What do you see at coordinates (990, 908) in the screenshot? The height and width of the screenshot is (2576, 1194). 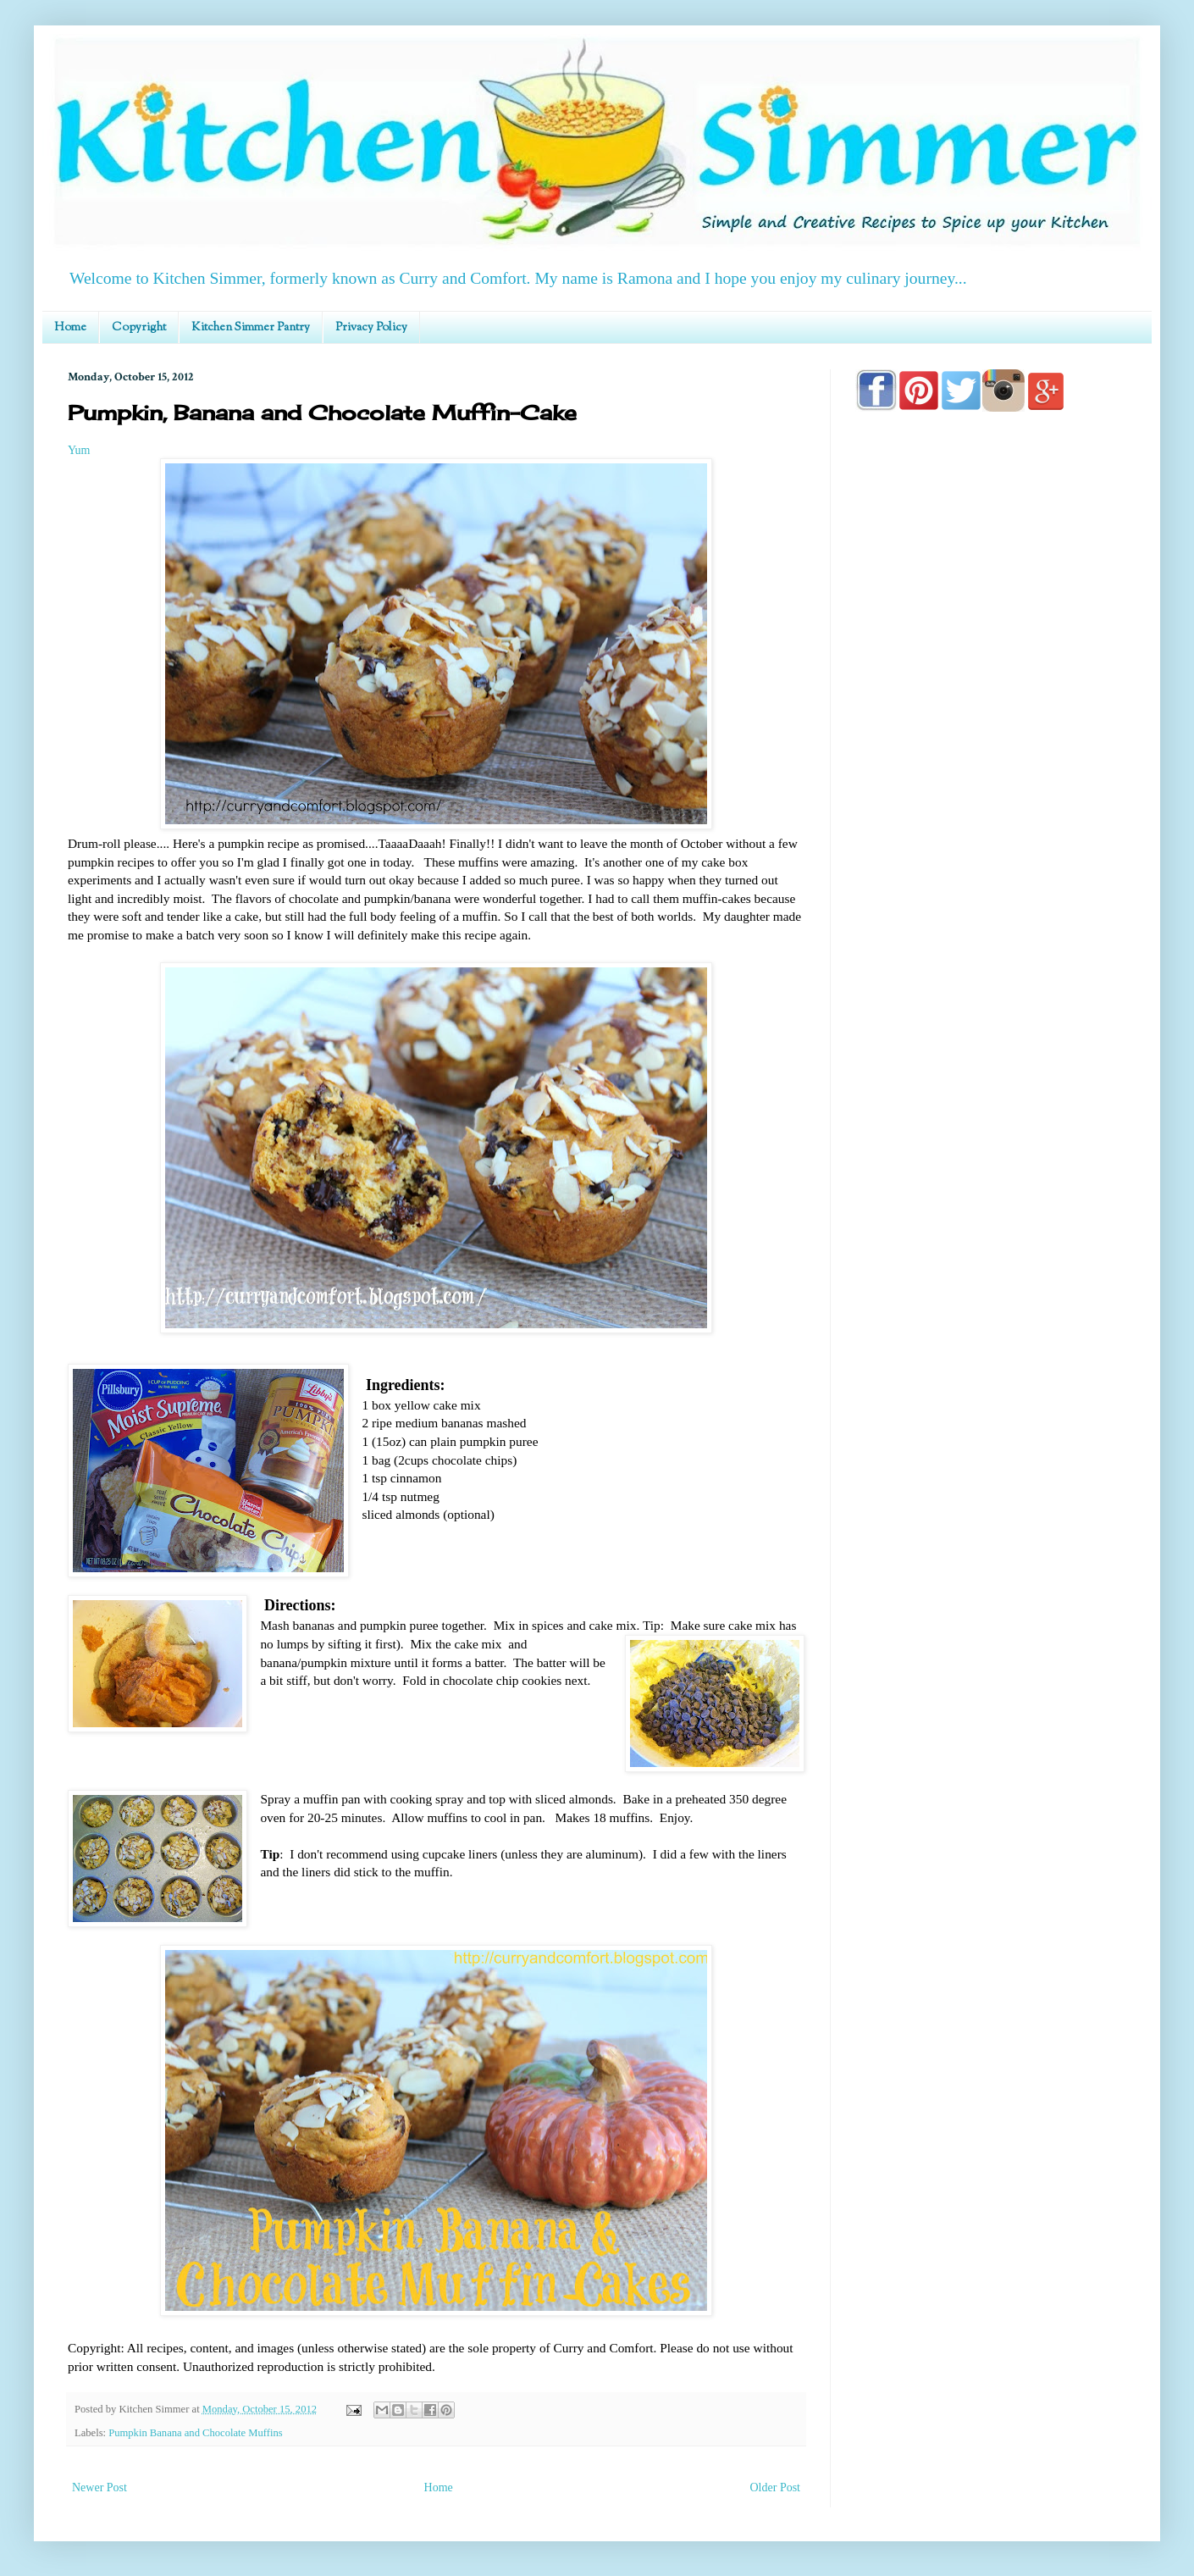 I see `[Advertisement]` at bounding box center [990, 908].